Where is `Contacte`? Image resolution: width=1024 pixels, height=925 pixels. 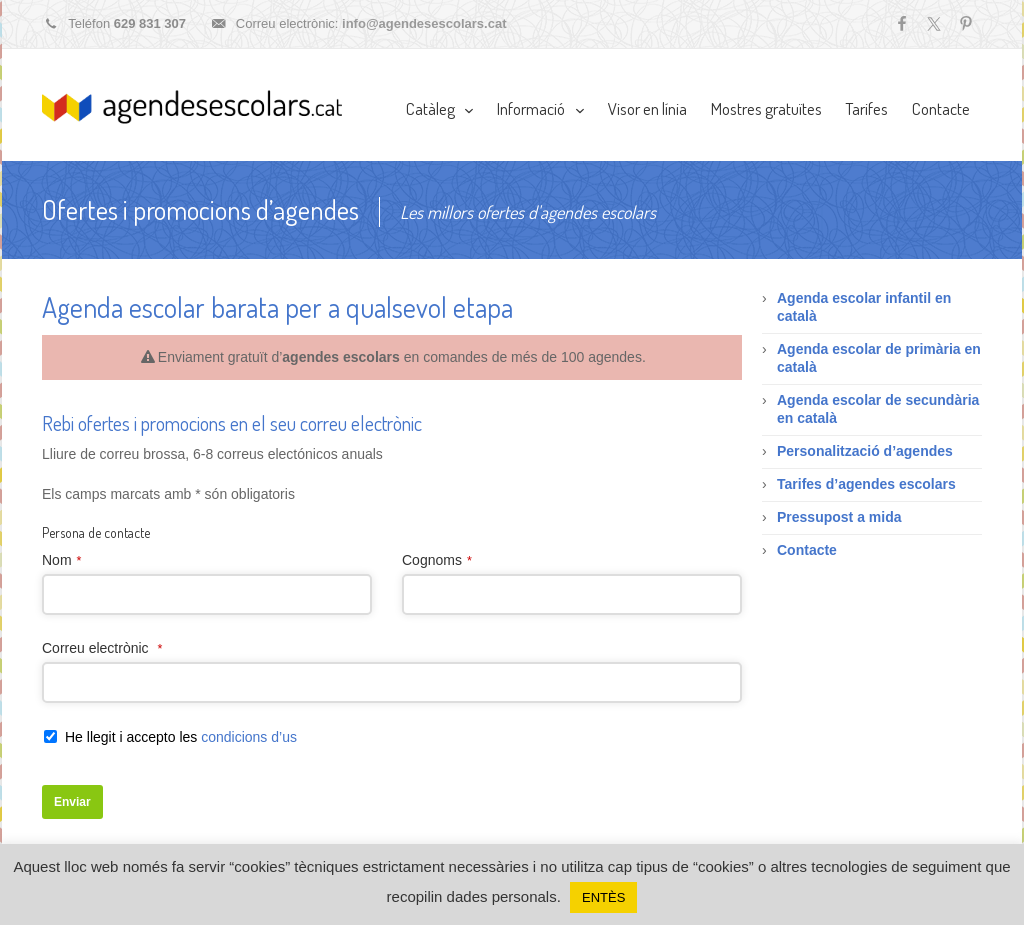
Contacte is located at coordinates (941, 108).